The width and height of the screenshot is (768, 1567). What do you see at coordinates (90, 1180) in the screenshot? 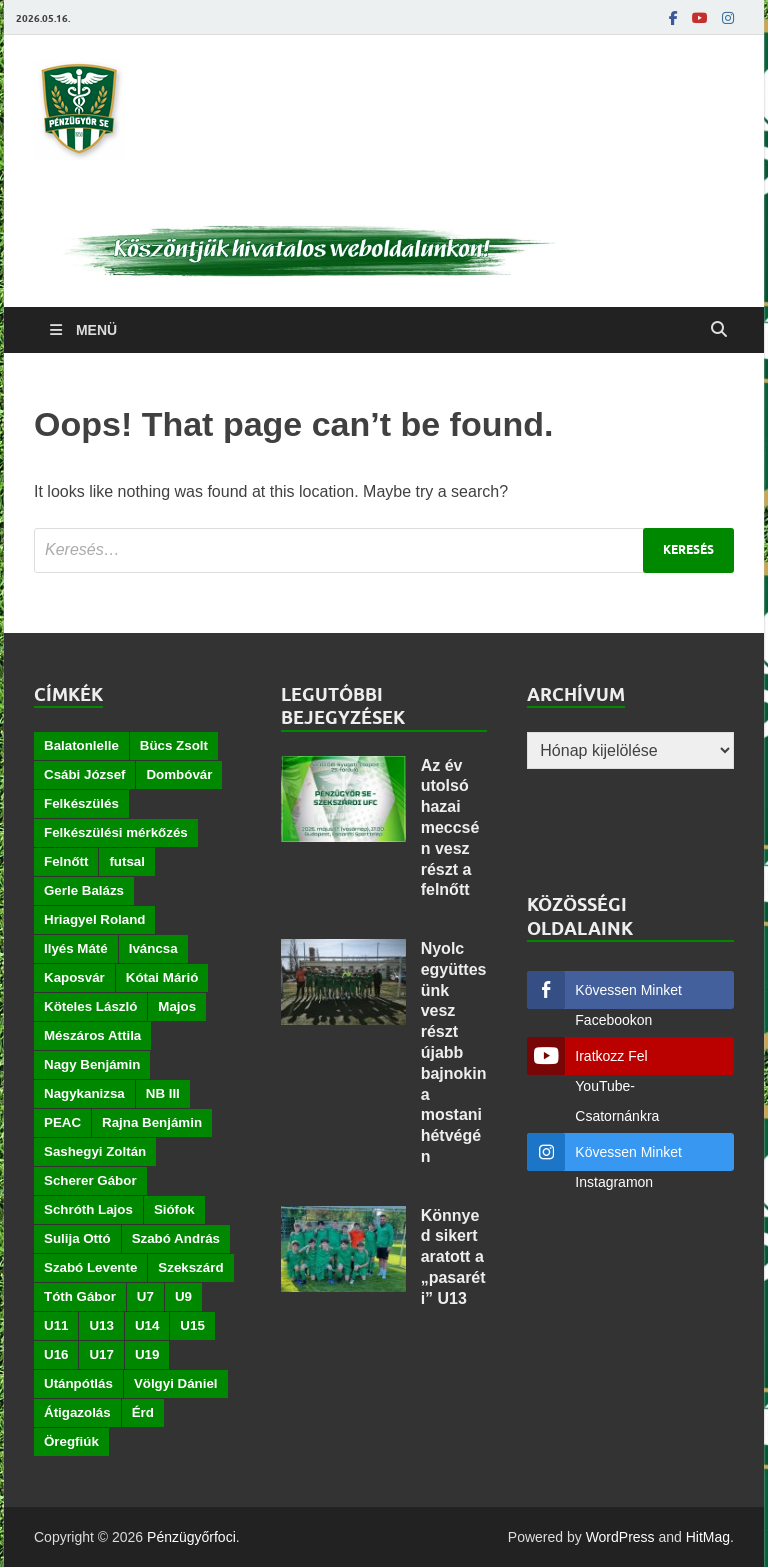
I see `Scherer Gábor` at bounding box center [90, 1180].